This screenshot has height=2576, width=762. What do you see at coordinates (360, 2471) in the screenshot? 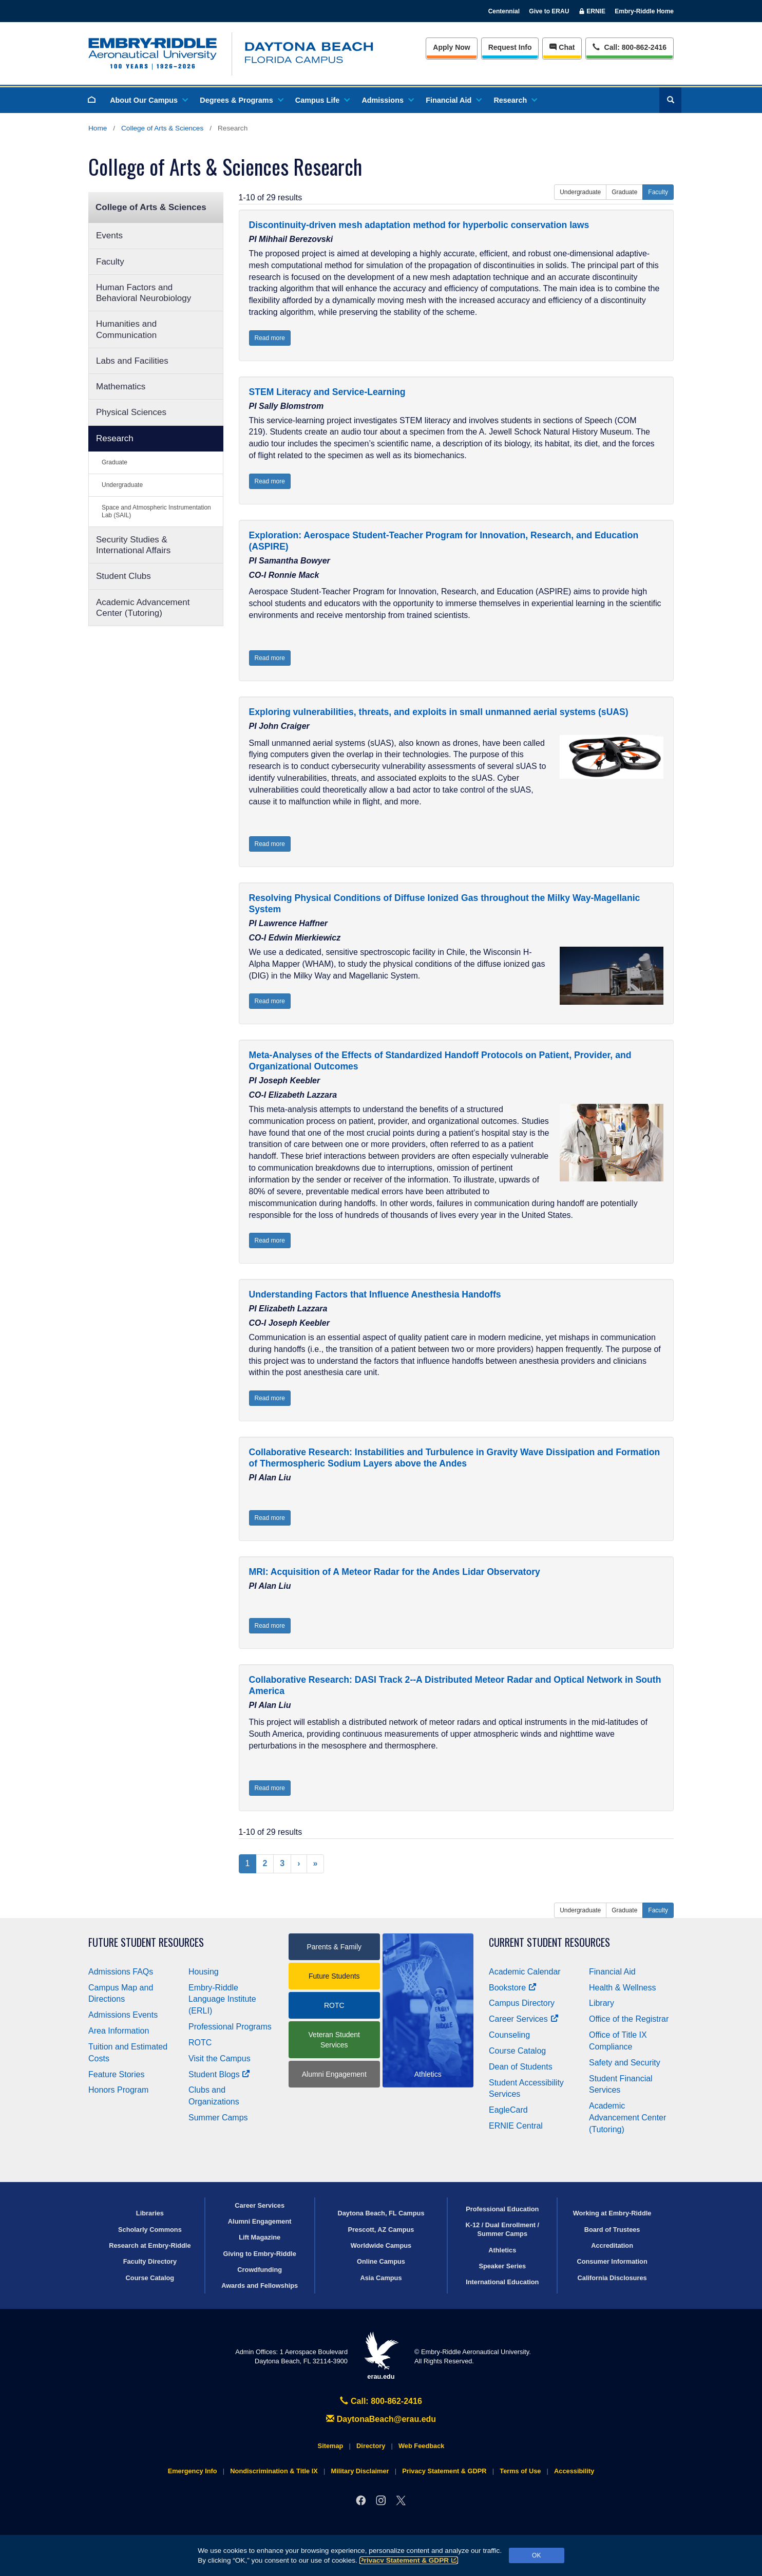
I see `Military Disclaimer` at bounding box center [360, 2471].